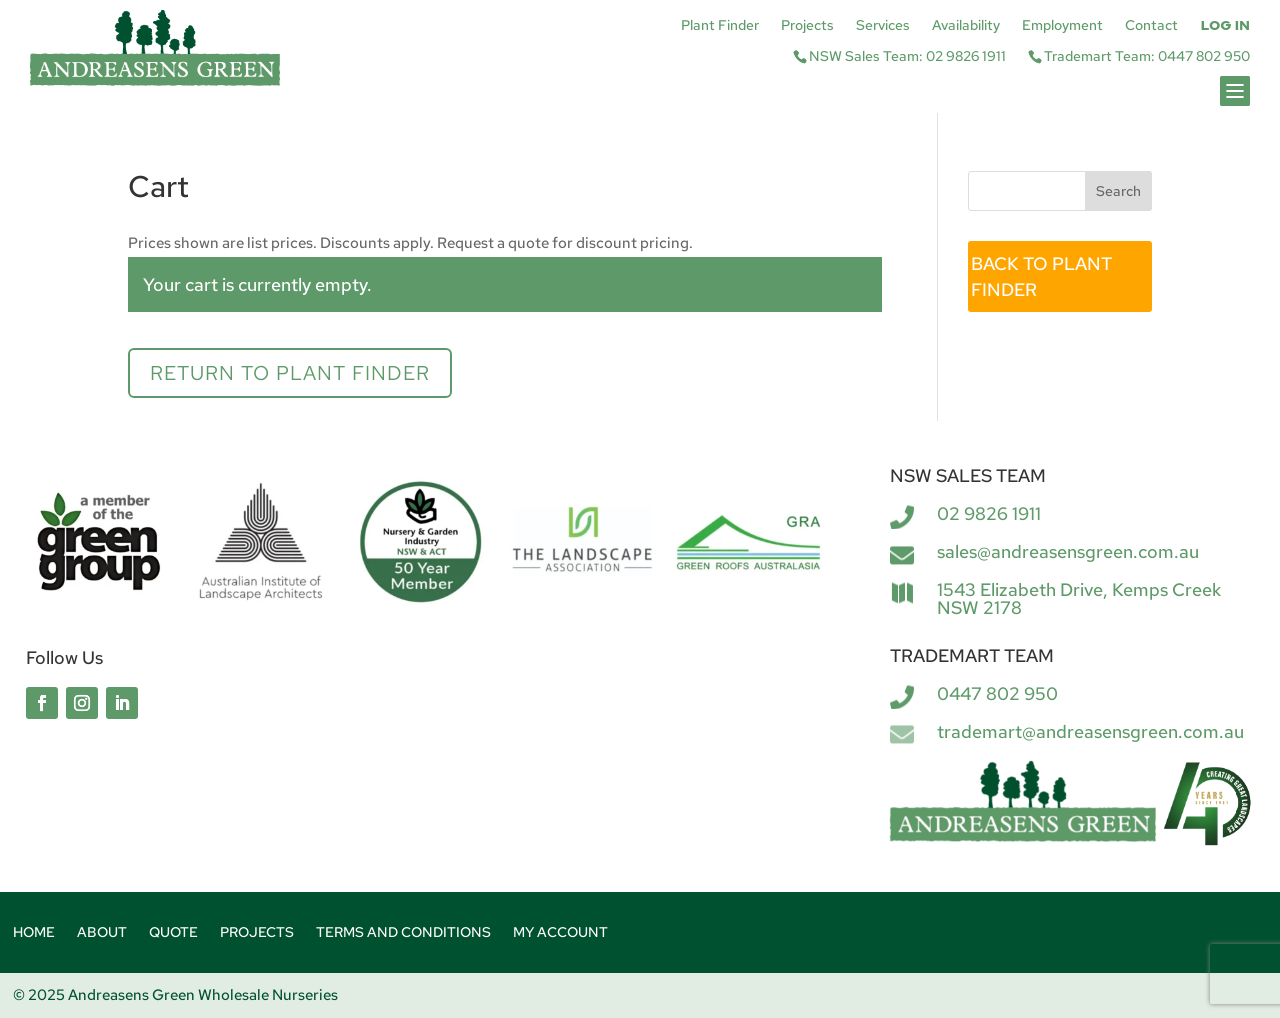  What do you see at coordinates (720, 26) in the screenshot?
I see `Plant Finder` at bounding box center [720, 26].